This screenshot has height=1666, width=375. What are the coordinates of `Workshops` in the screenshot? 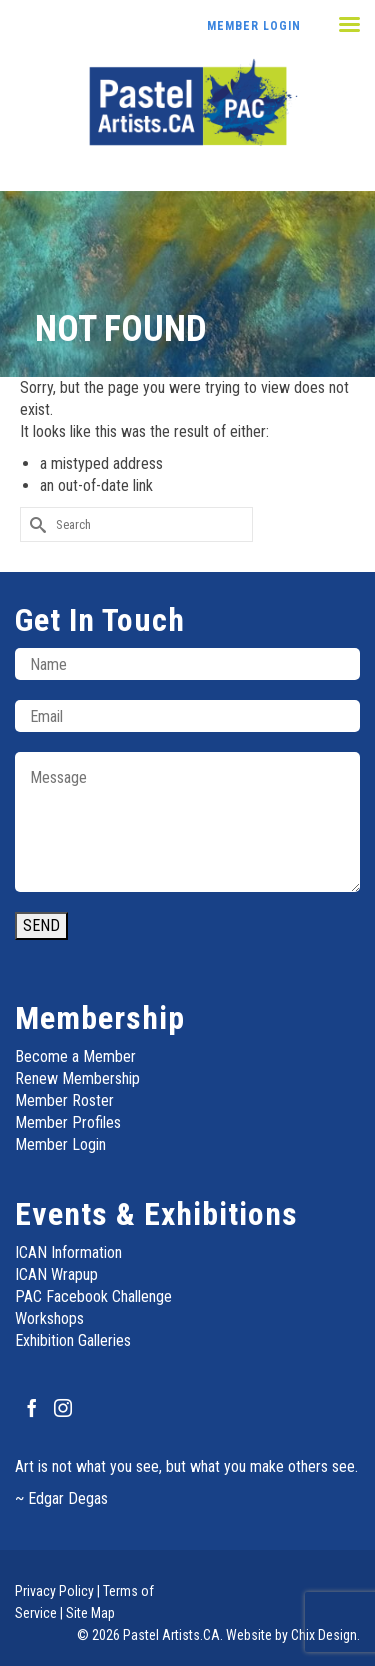 It's located at (49, 1318).